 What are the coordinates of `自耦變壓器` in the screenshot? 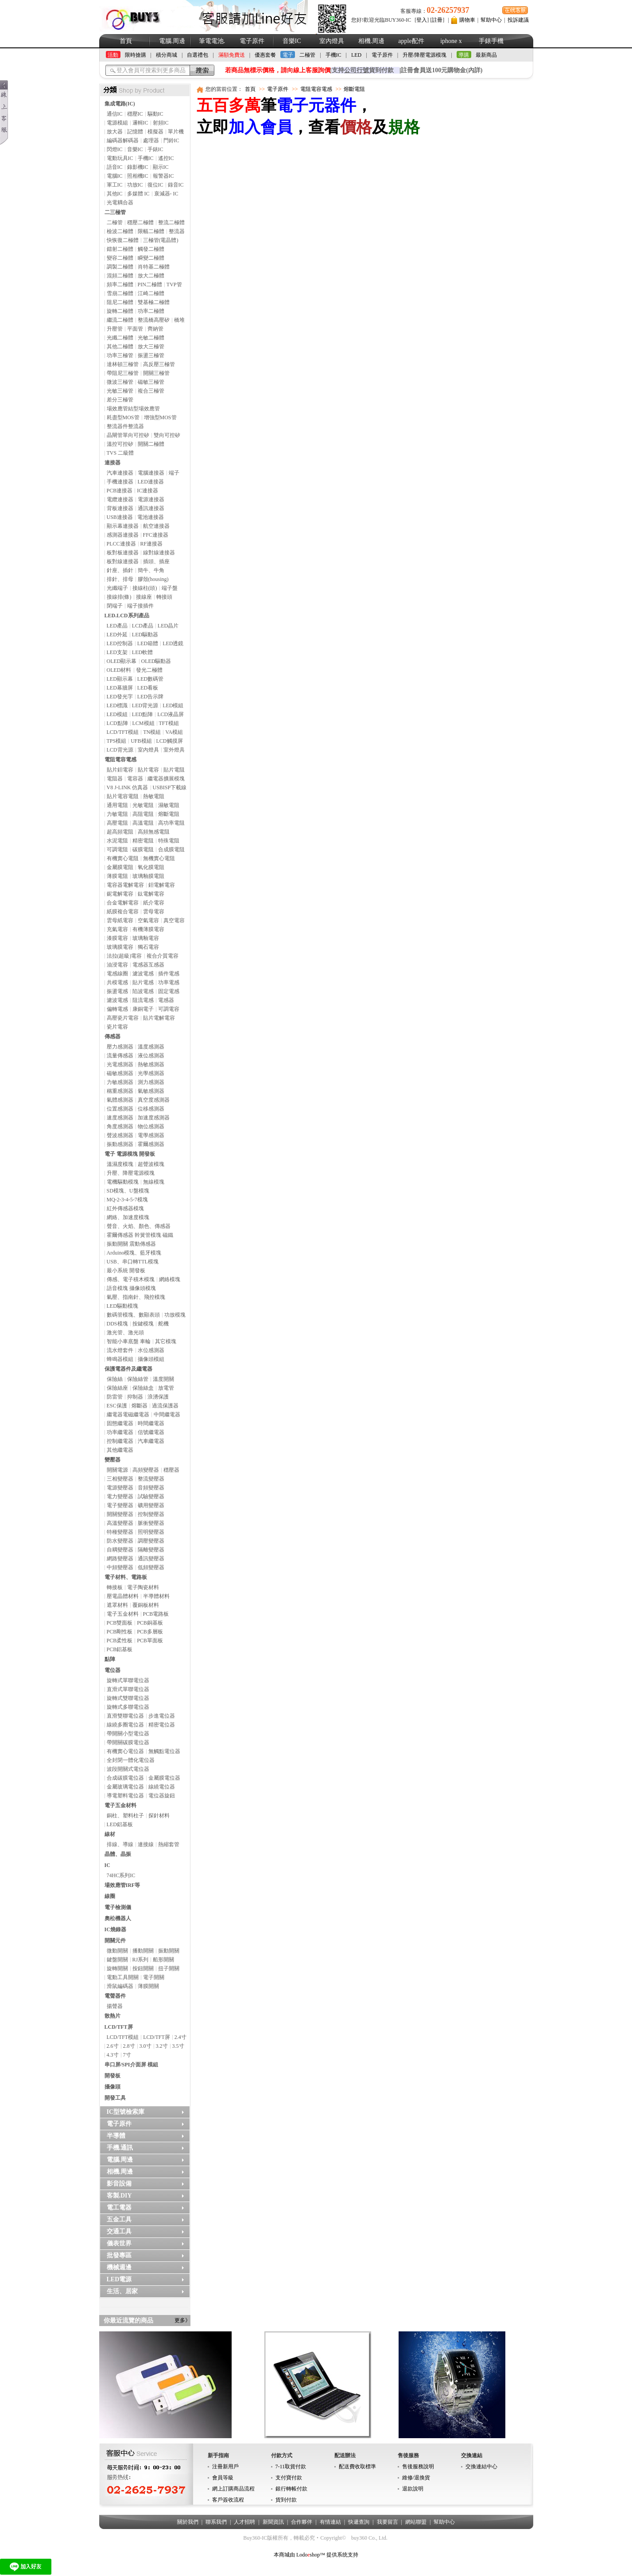 It's located at (120, 1550).